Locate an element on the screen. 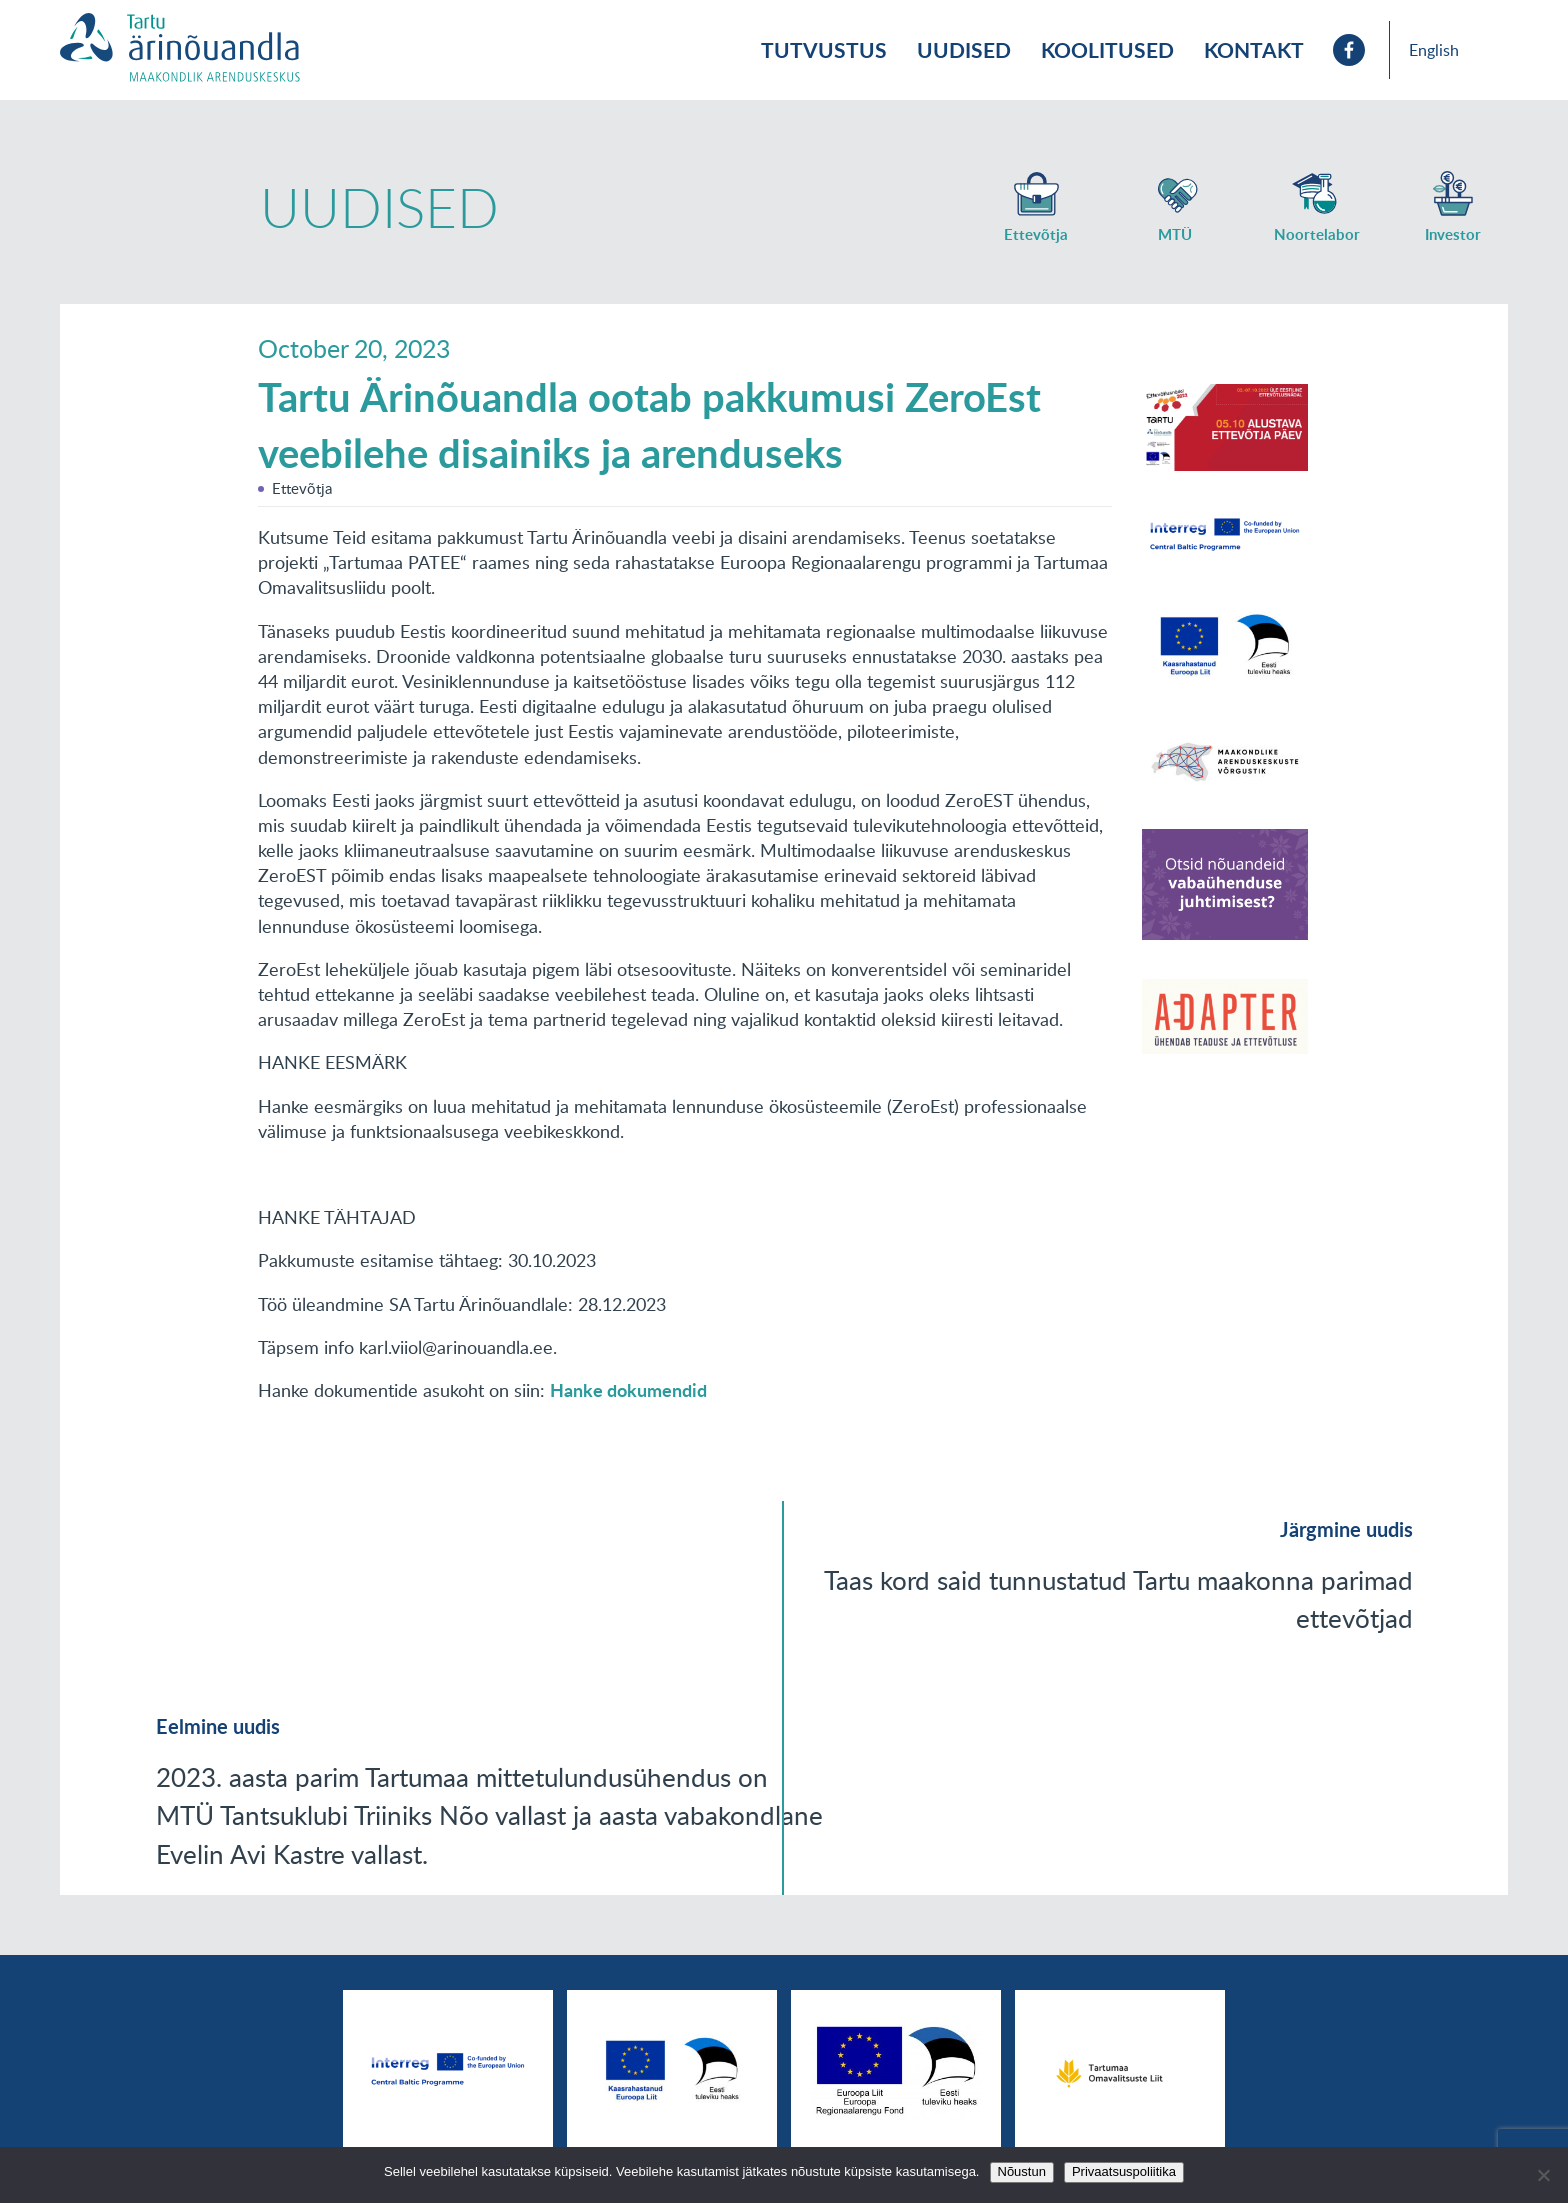 The image size is (1568, 2203). Uudised is located at coordinates (964, 49).